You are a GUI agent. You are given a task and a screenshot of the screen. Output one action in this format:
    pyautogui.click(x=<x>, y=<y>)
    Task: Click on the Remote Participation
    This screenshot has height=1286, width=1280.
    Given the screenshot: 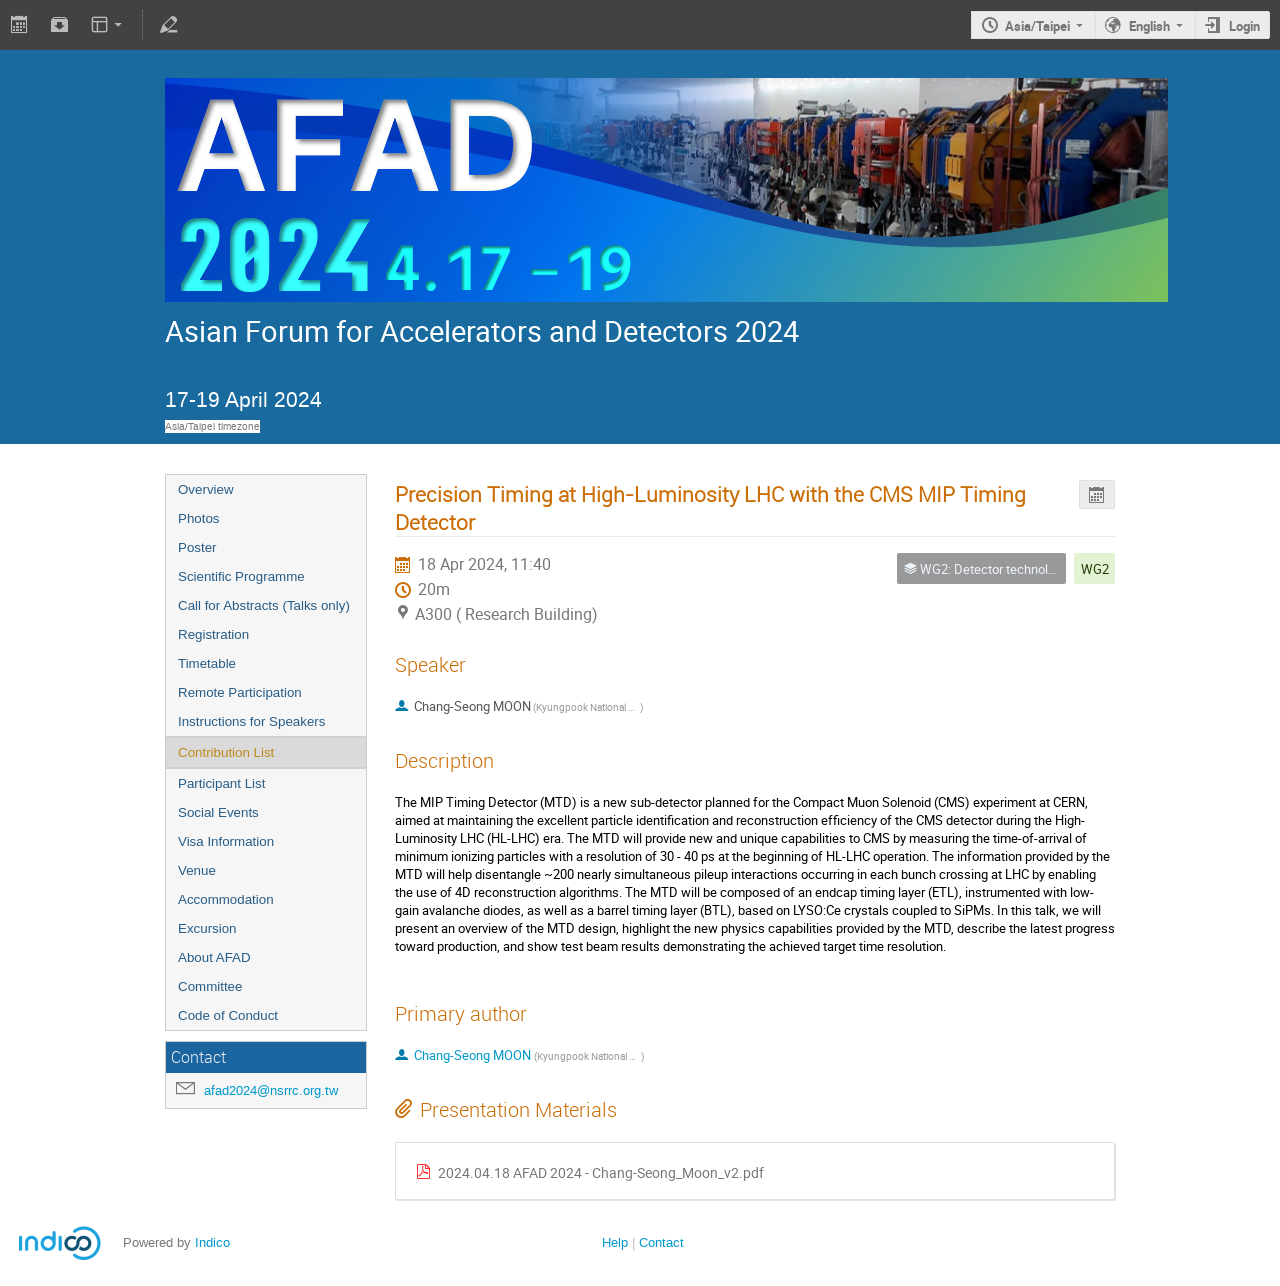 What is the action you would take?
    pyautogui.click(x=240, y=692)
    